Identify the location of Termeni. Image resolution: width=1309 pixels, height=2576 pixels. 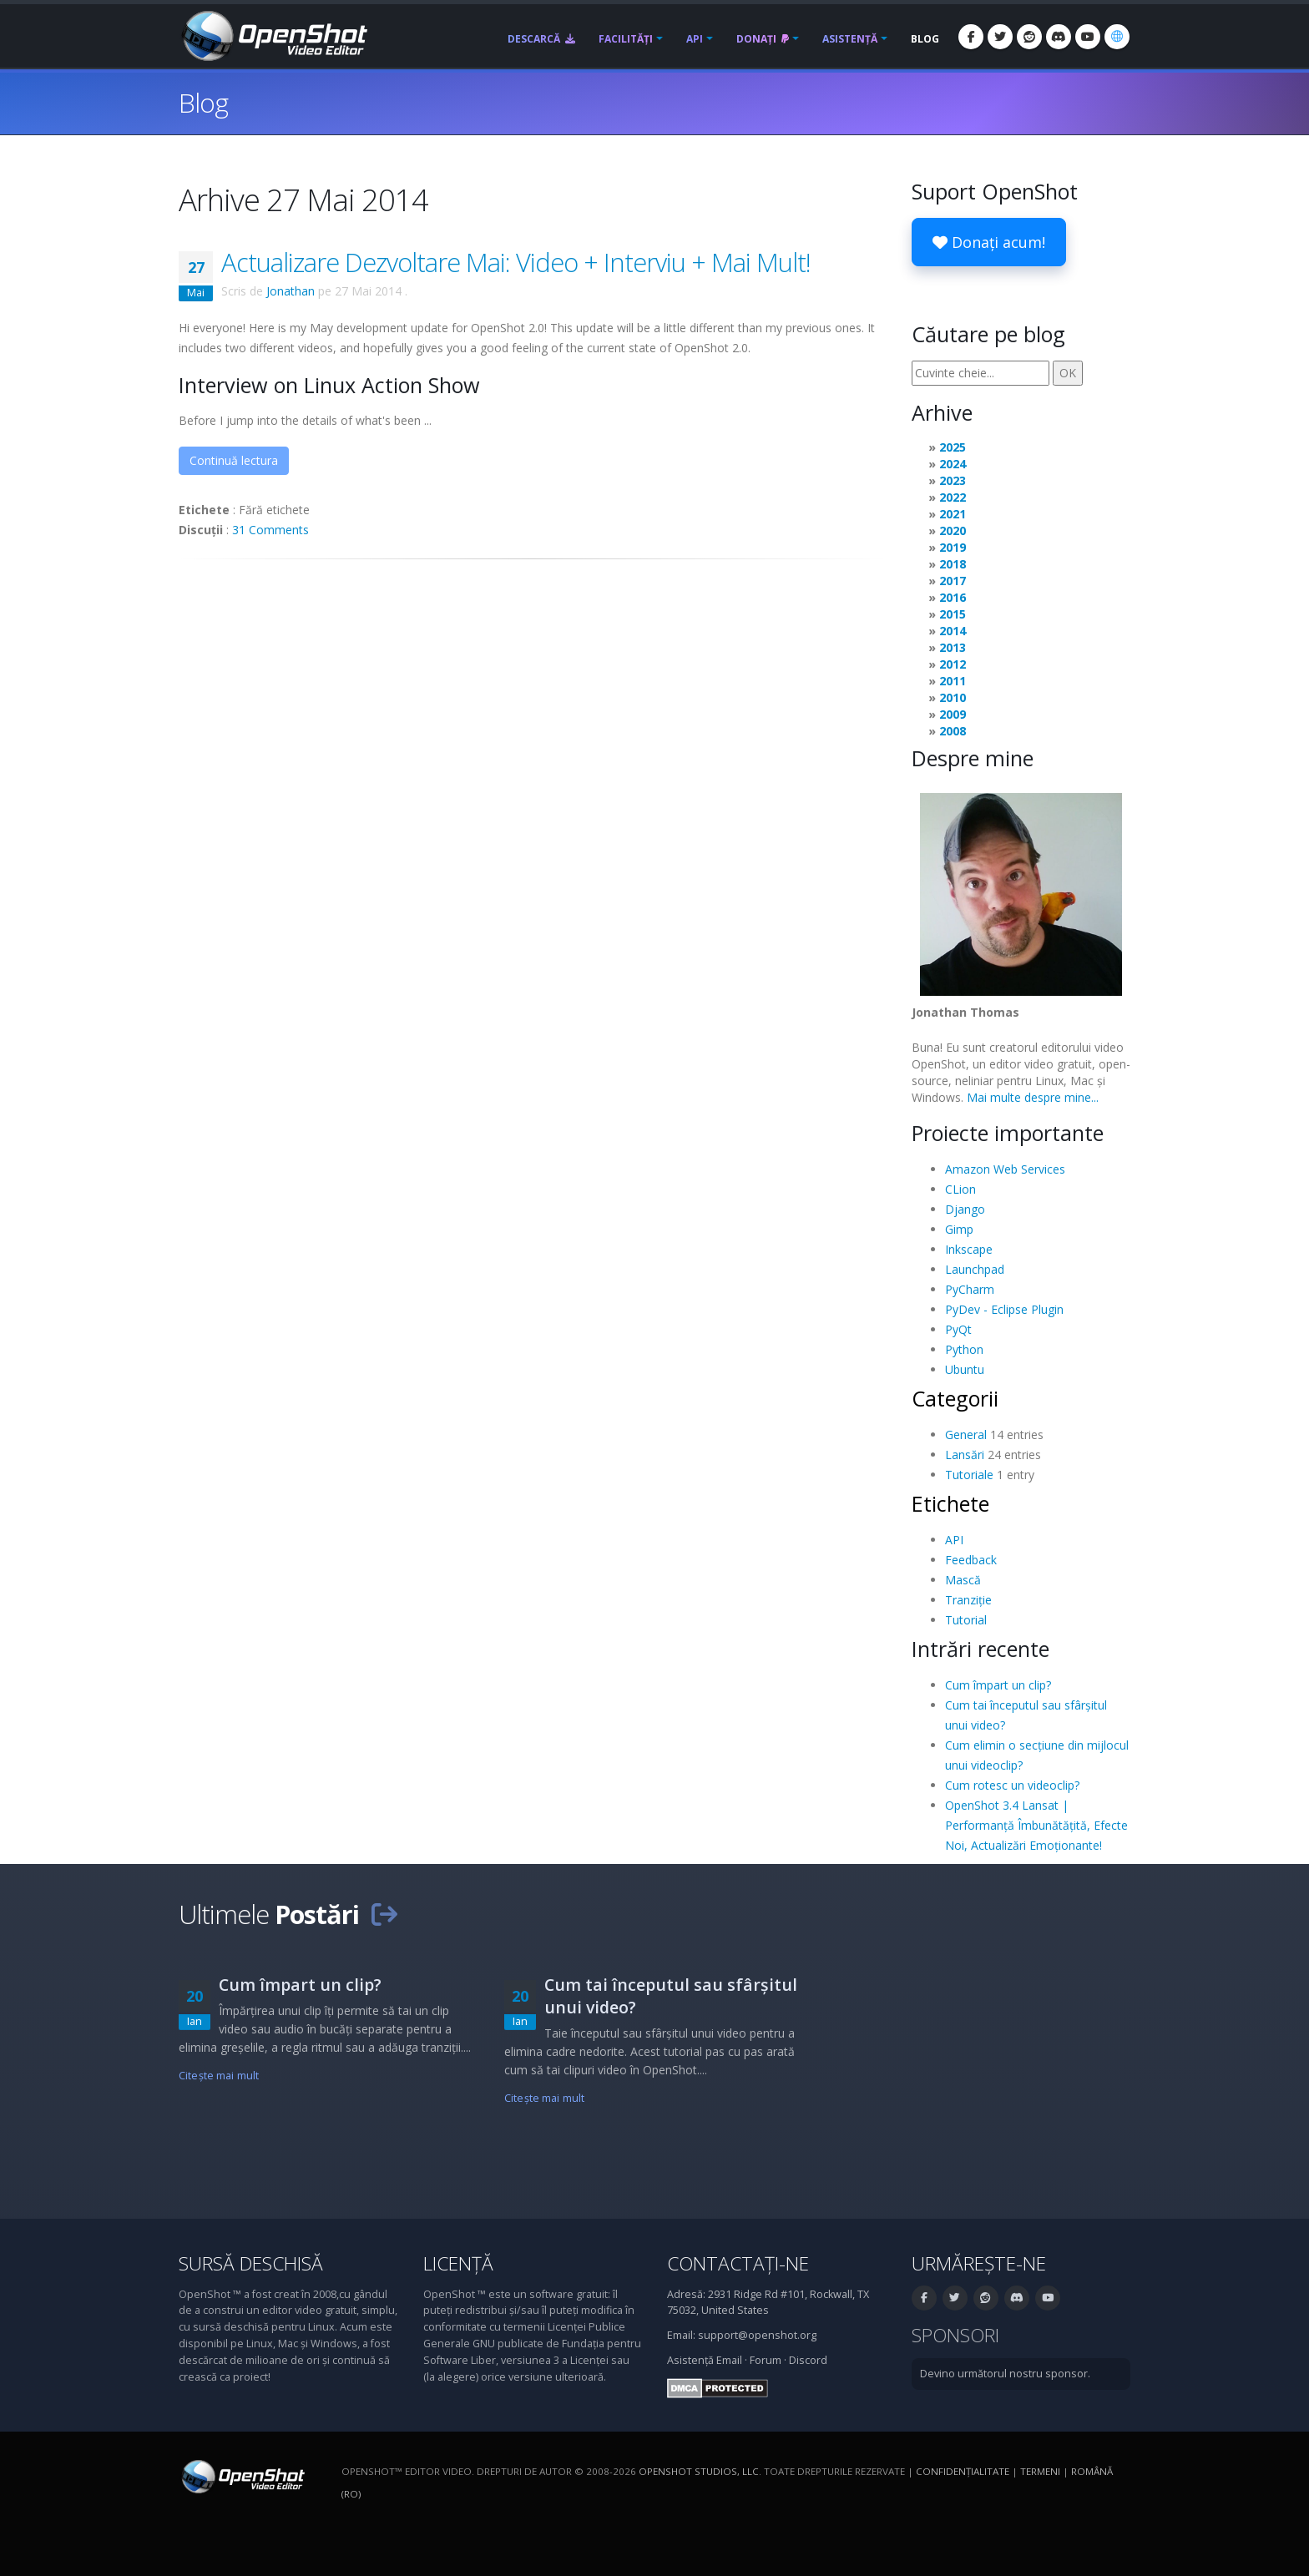
(1040, 2471).